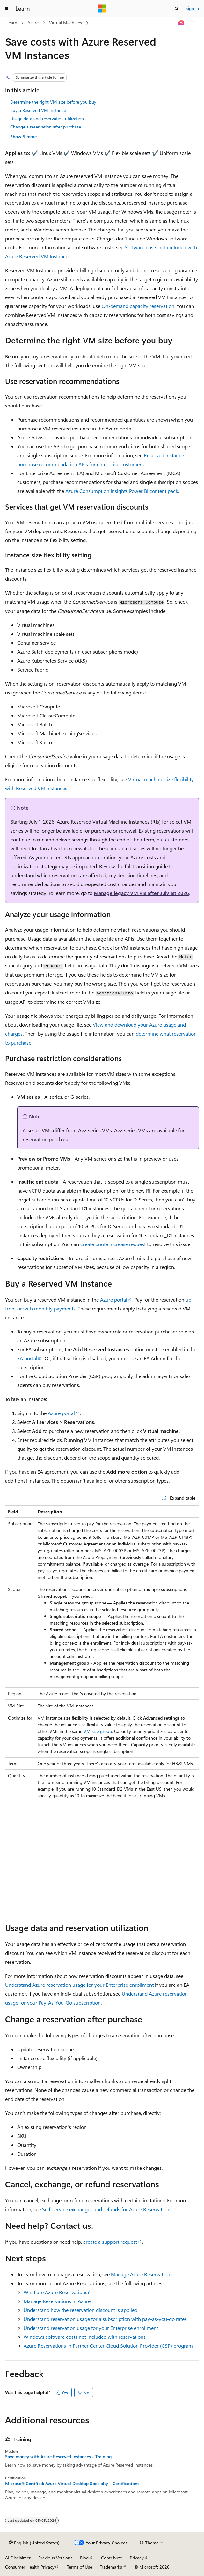 This screenshot has height=2576, width=204. I want to click on AI Disclaimer, so click(18, 2558).